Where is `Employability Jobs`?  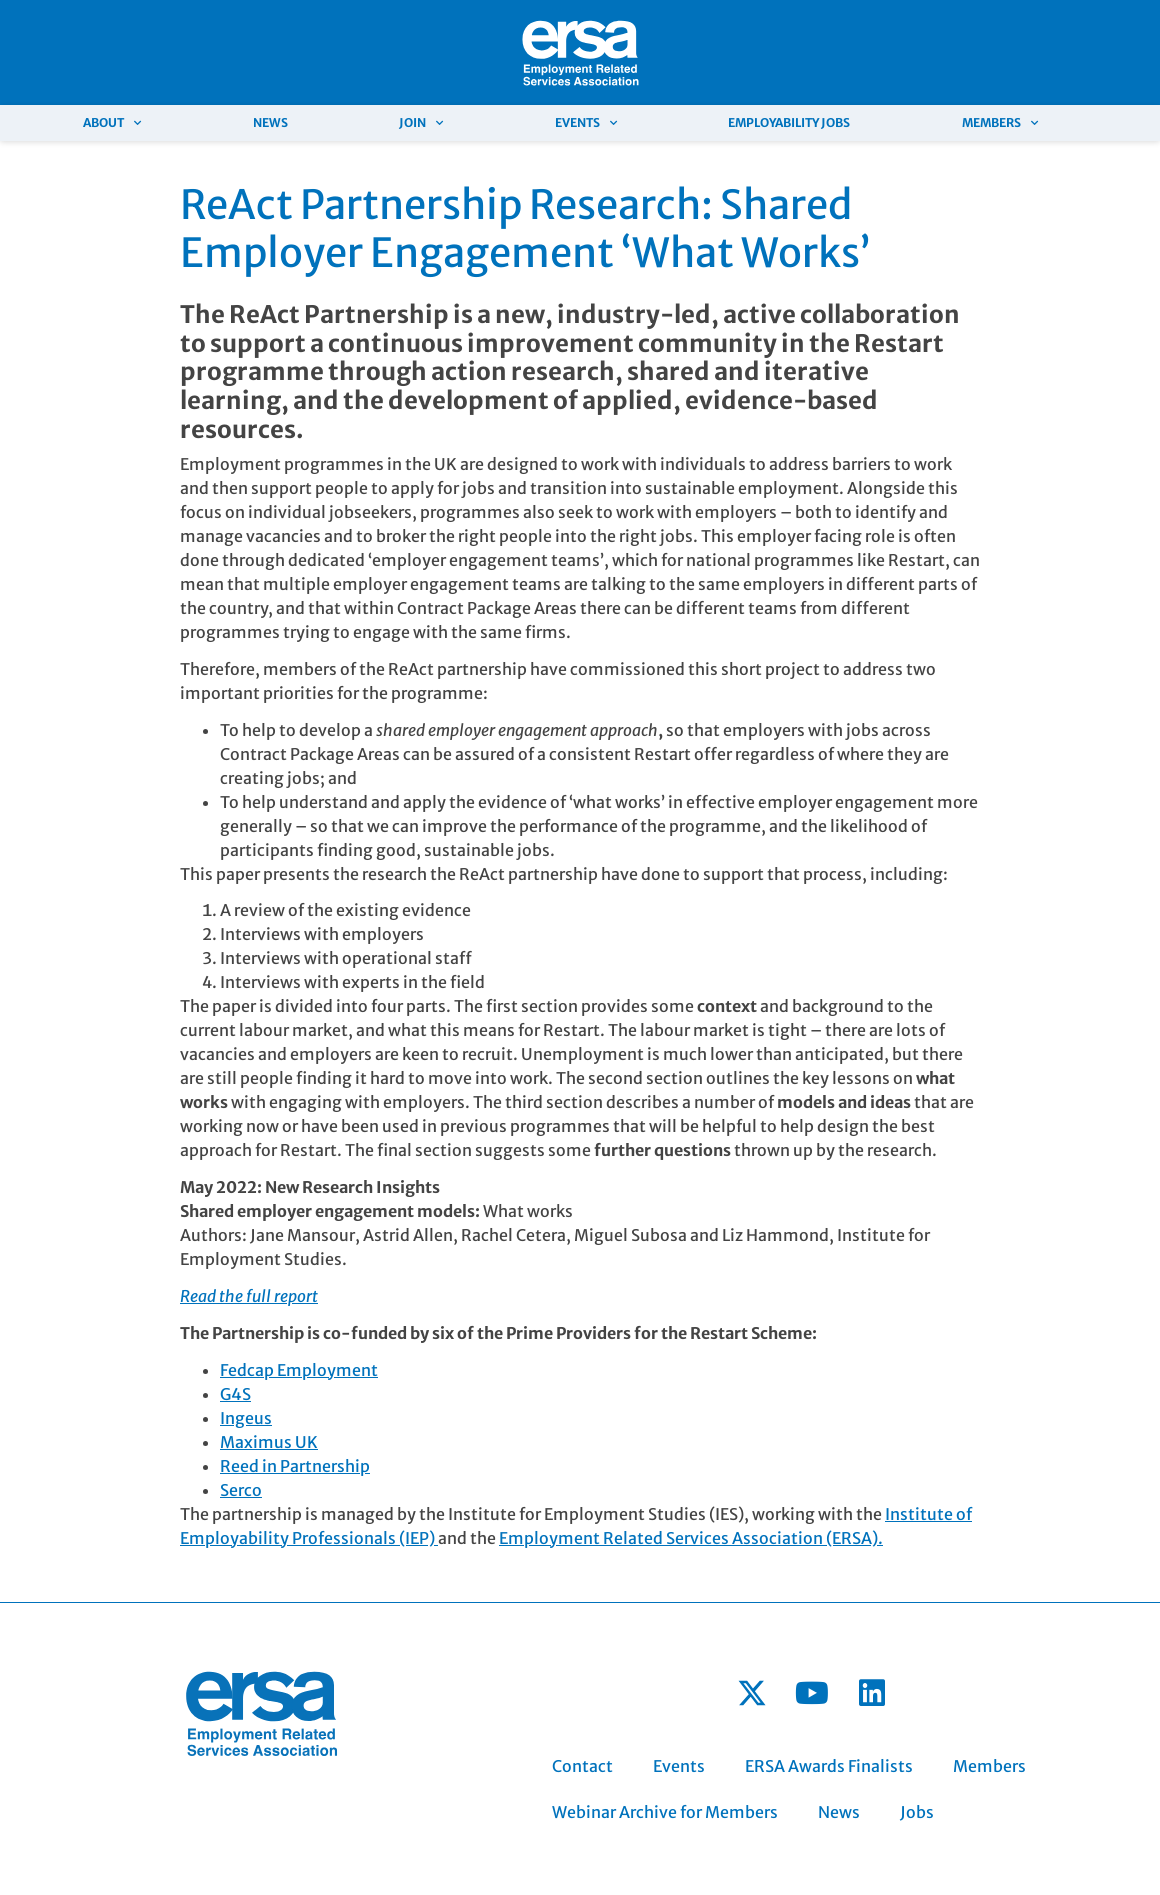
Employability Jobs is located at coordinates (789, 122).